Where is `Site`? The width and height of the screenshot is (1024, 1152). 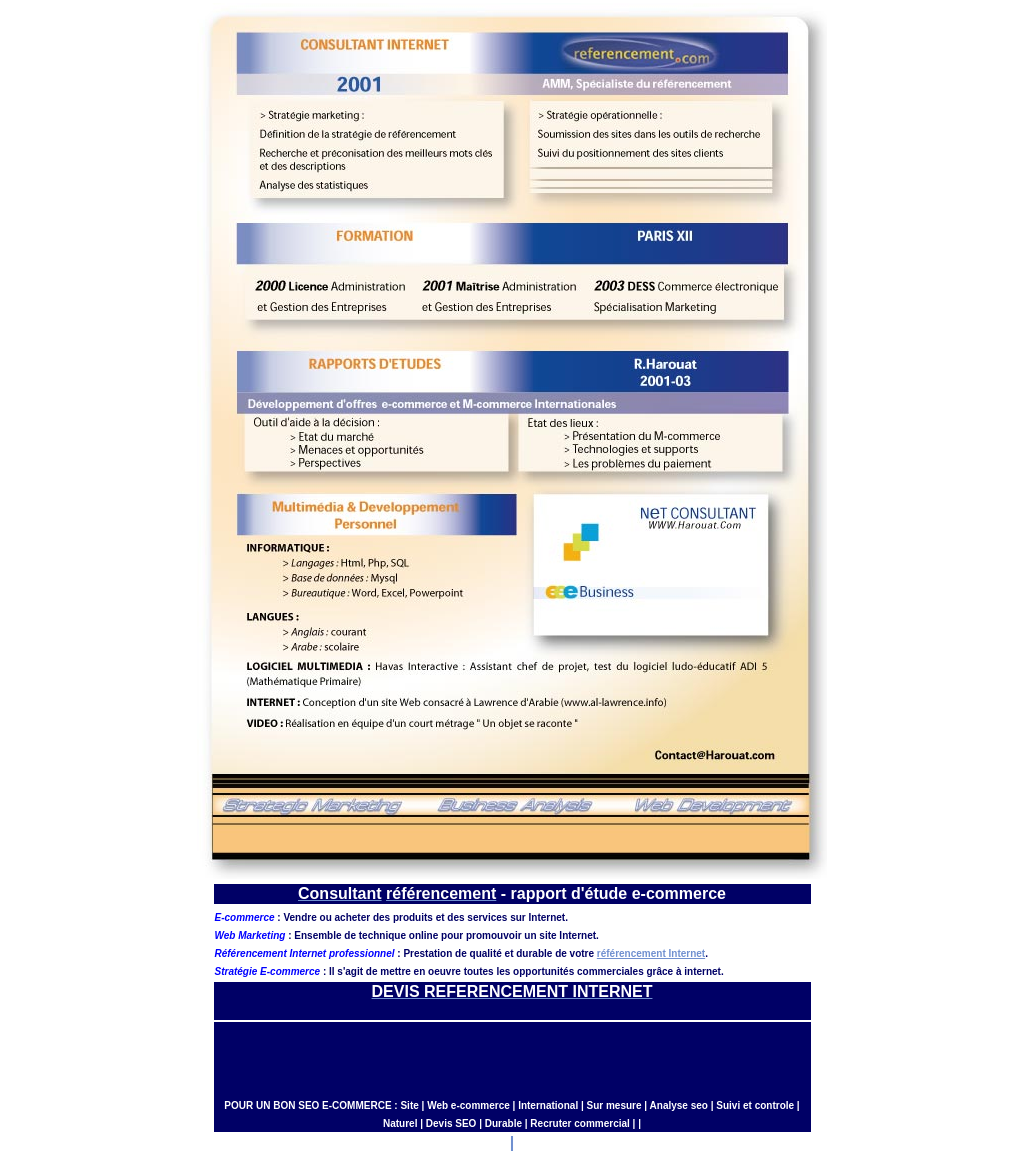
Site is located at coordinates (409, 1105).